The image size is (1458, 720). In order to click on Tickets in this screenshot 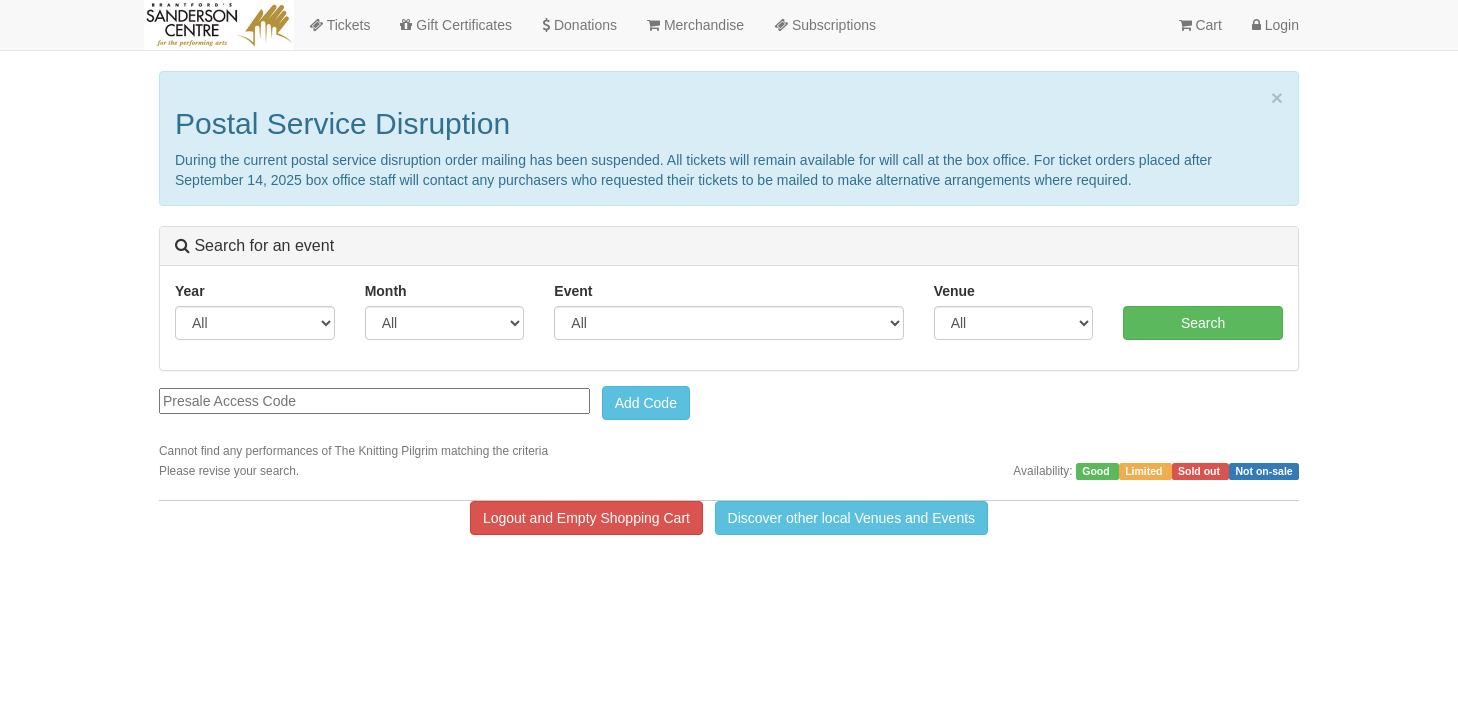, I will do `click(339, 25)`.